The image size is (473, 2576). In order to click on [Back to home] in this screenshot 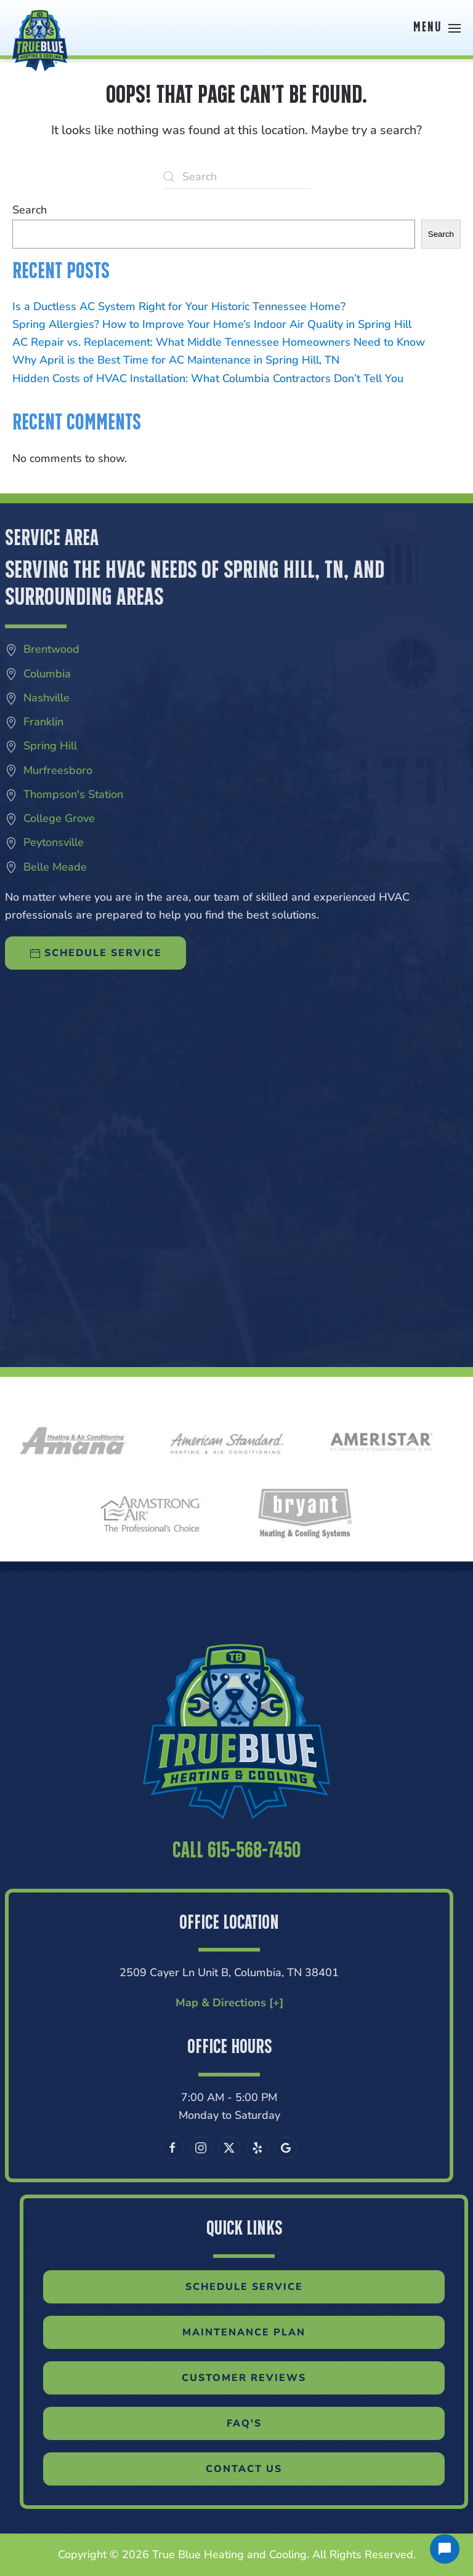, I will do `click(40, 28)`.